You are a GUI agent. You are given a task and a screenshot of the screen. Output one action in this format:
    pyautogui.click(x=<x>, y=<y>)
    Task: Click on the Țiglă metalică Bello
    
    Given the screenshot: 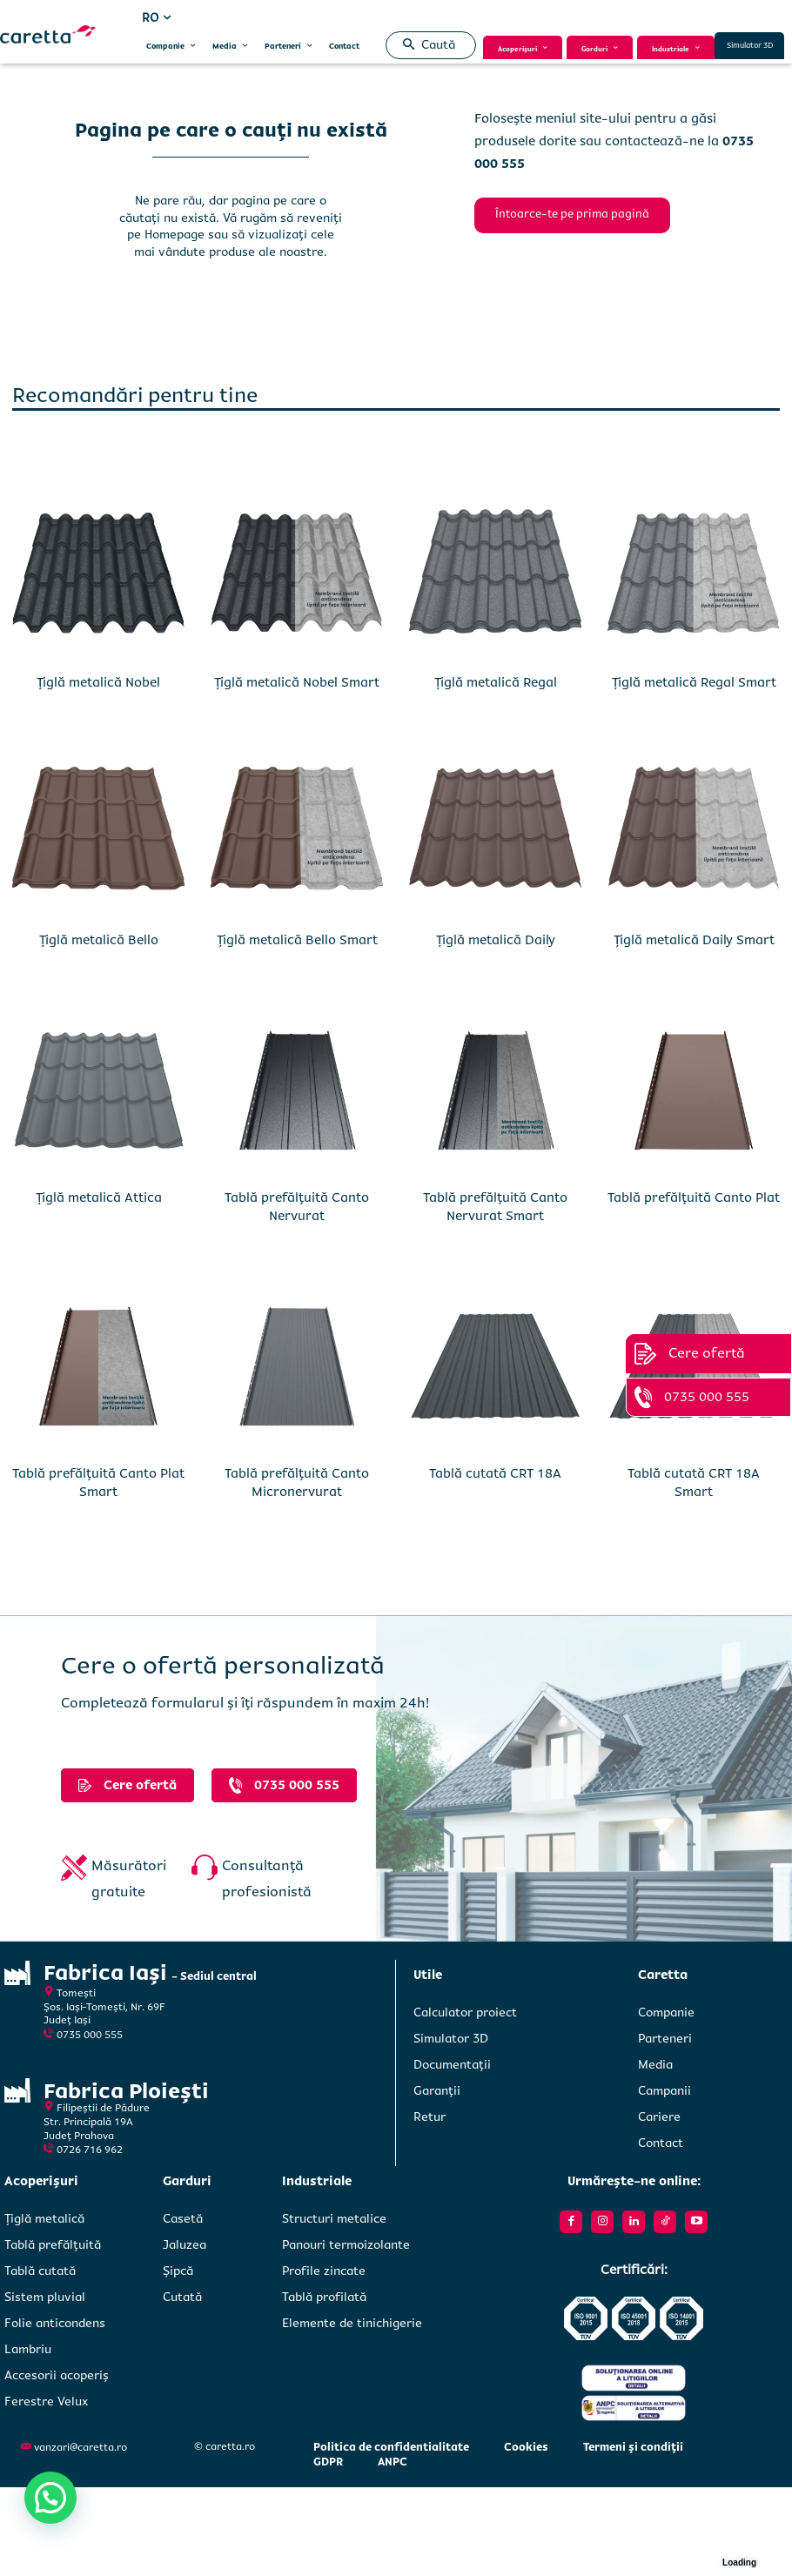 What is the action you would take?
    pyautogui.click(x=98, y=940)
    